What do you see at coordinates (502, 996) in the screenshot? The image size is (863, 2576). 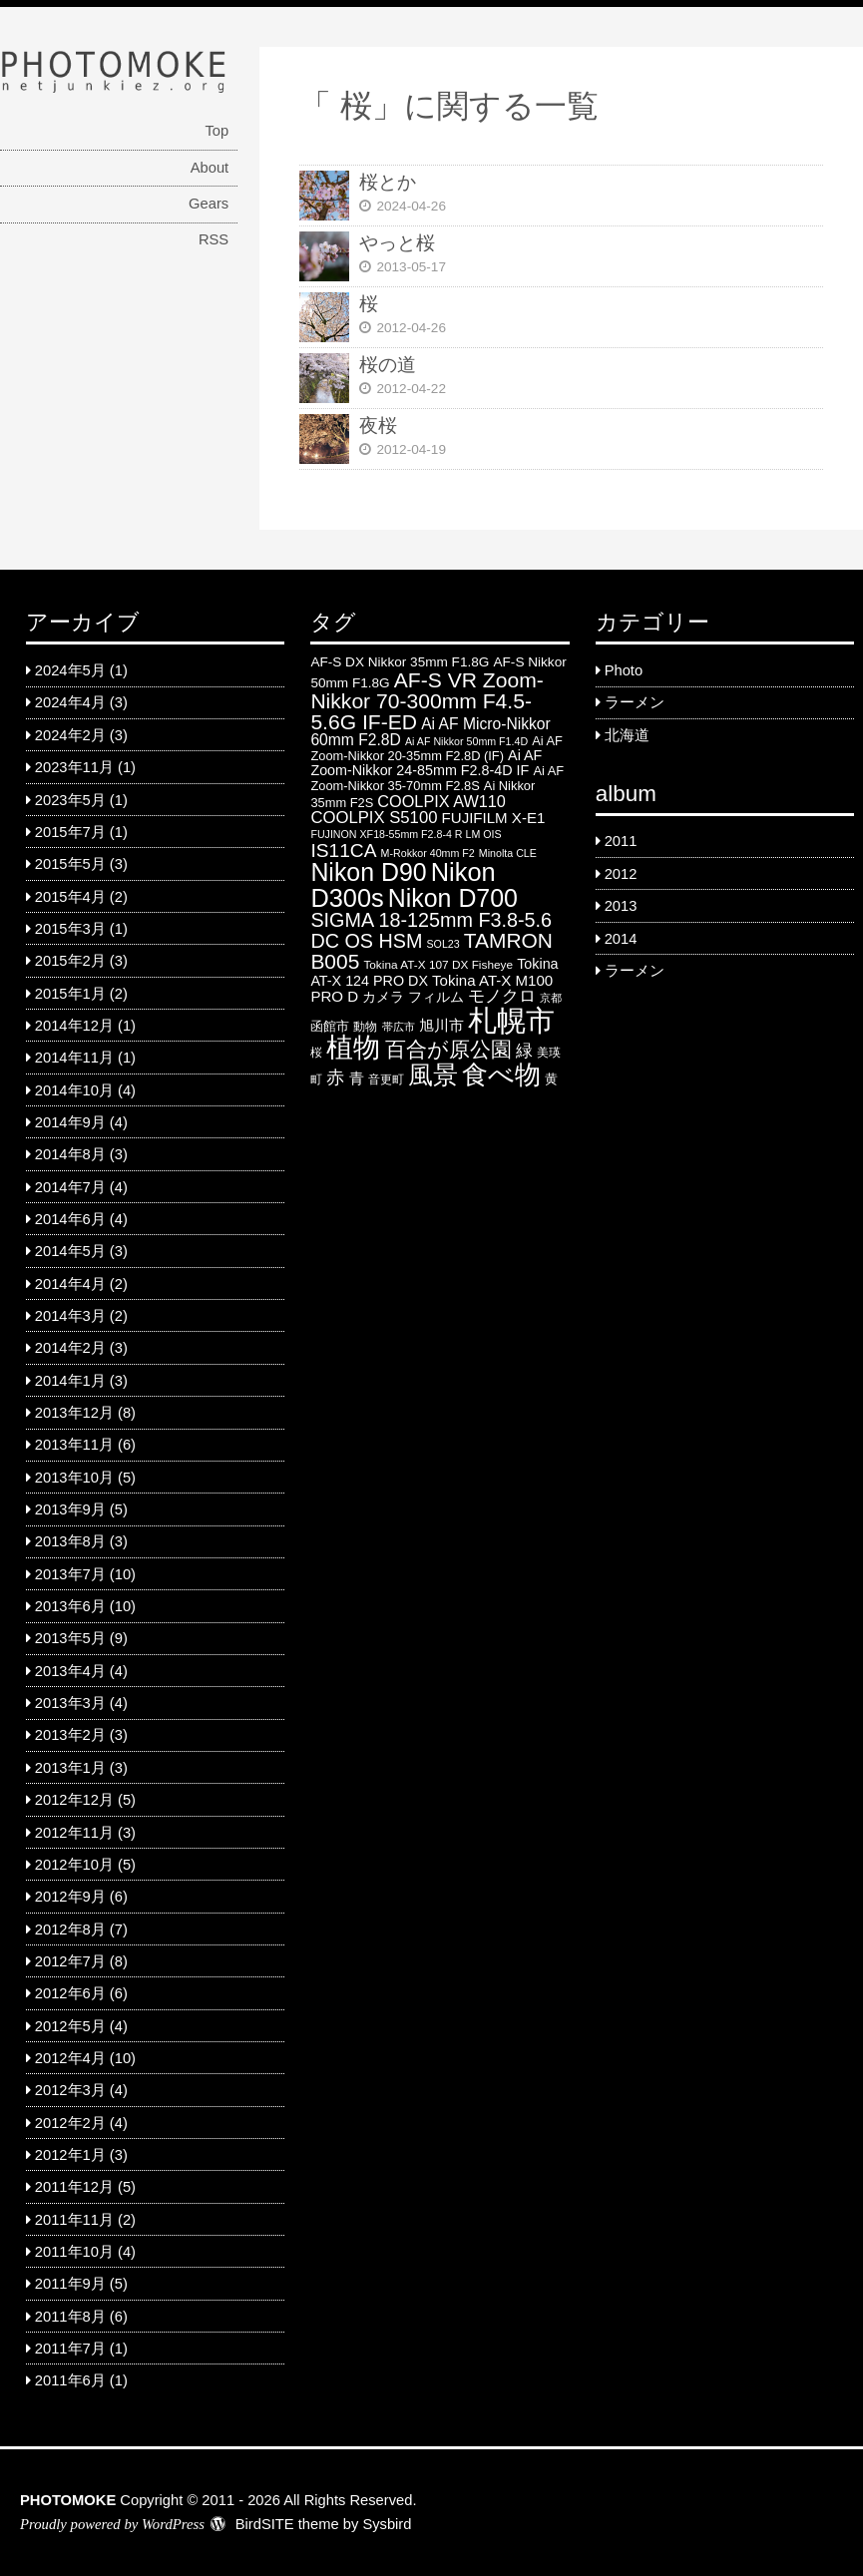 I see `モノクロ [モノクロ (13 items)]` at bounding box center [502, 996].